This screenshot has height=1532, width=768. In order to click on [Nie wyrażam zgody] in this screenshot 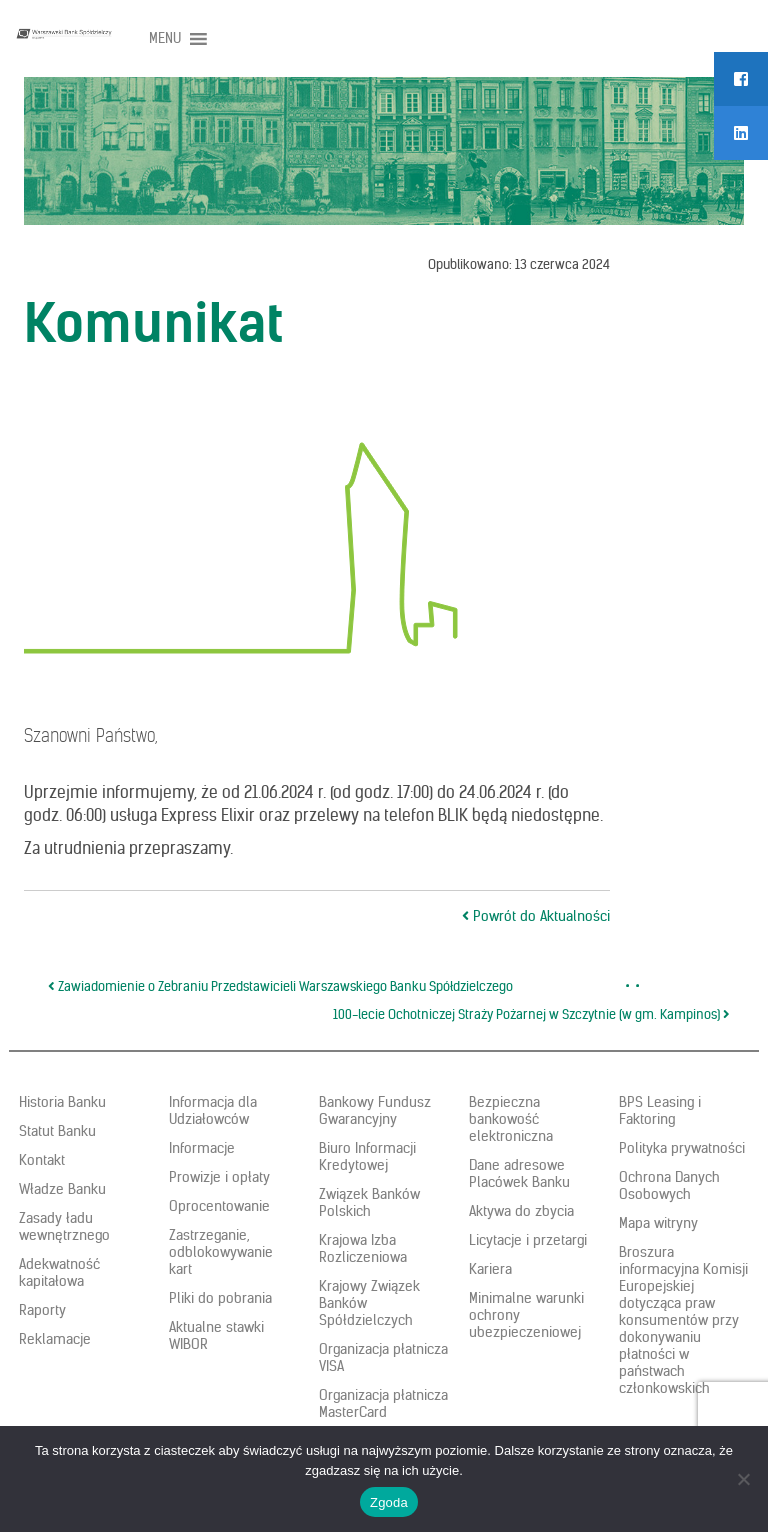, I will do `click(743, 1479)`.